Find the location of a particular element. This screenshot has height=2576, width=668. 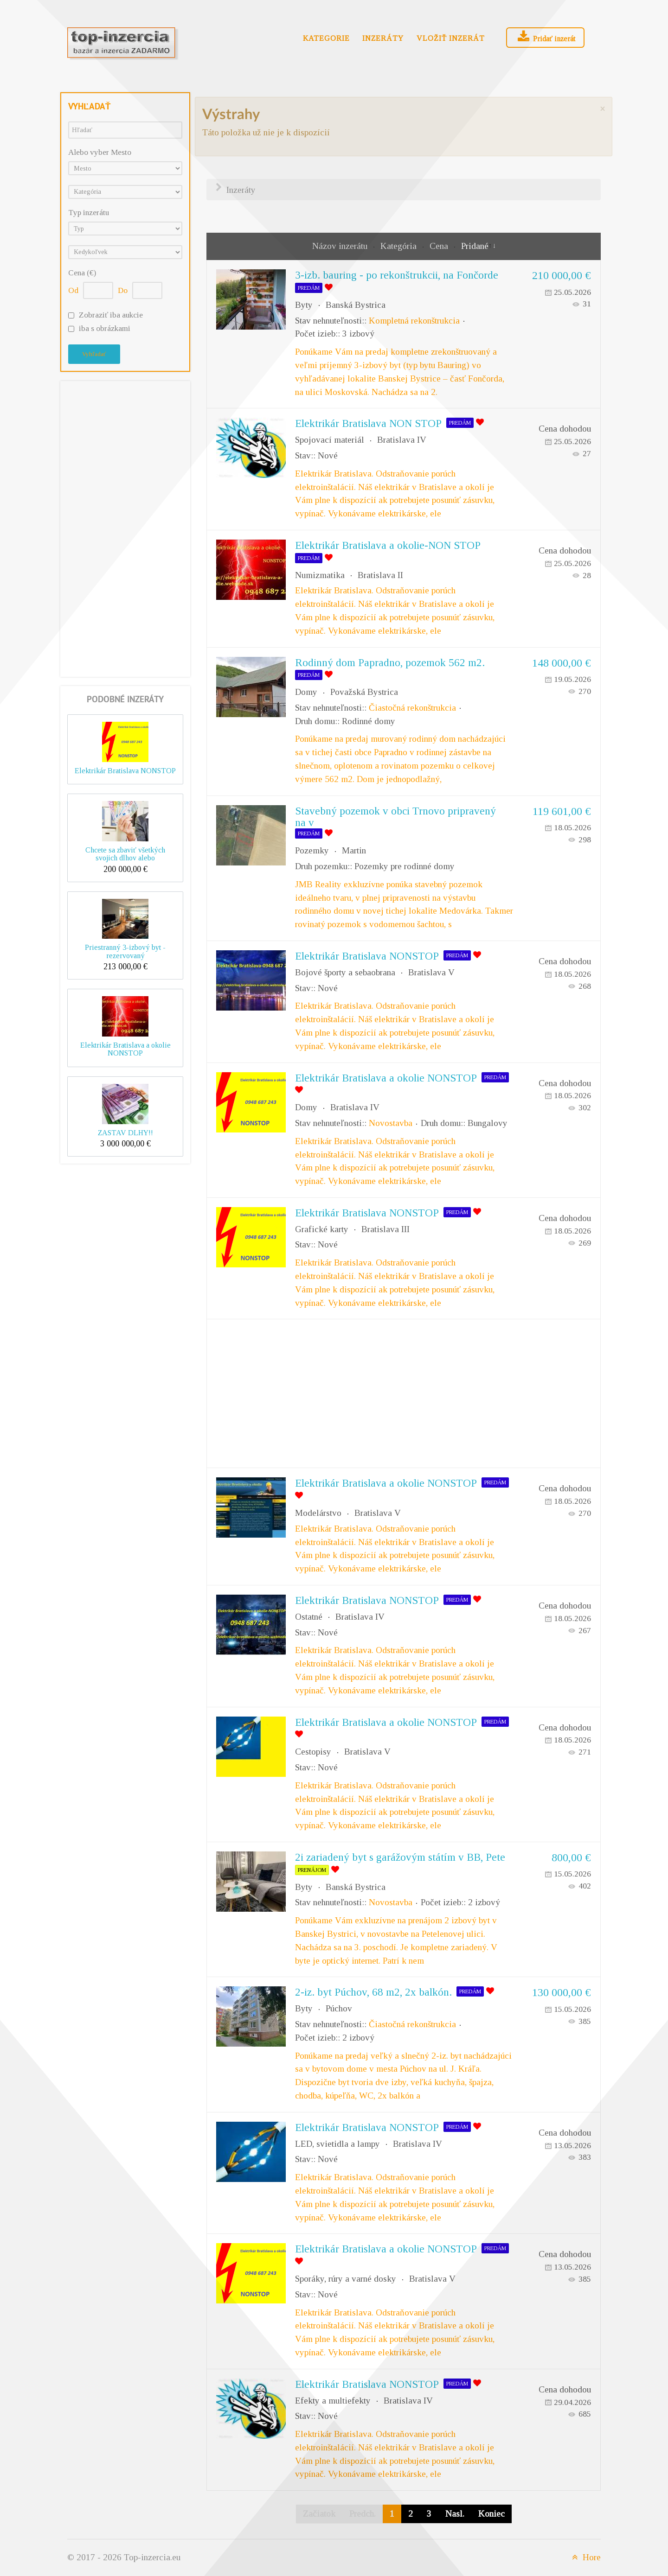

Kategória is located at coordinates (399, 246).